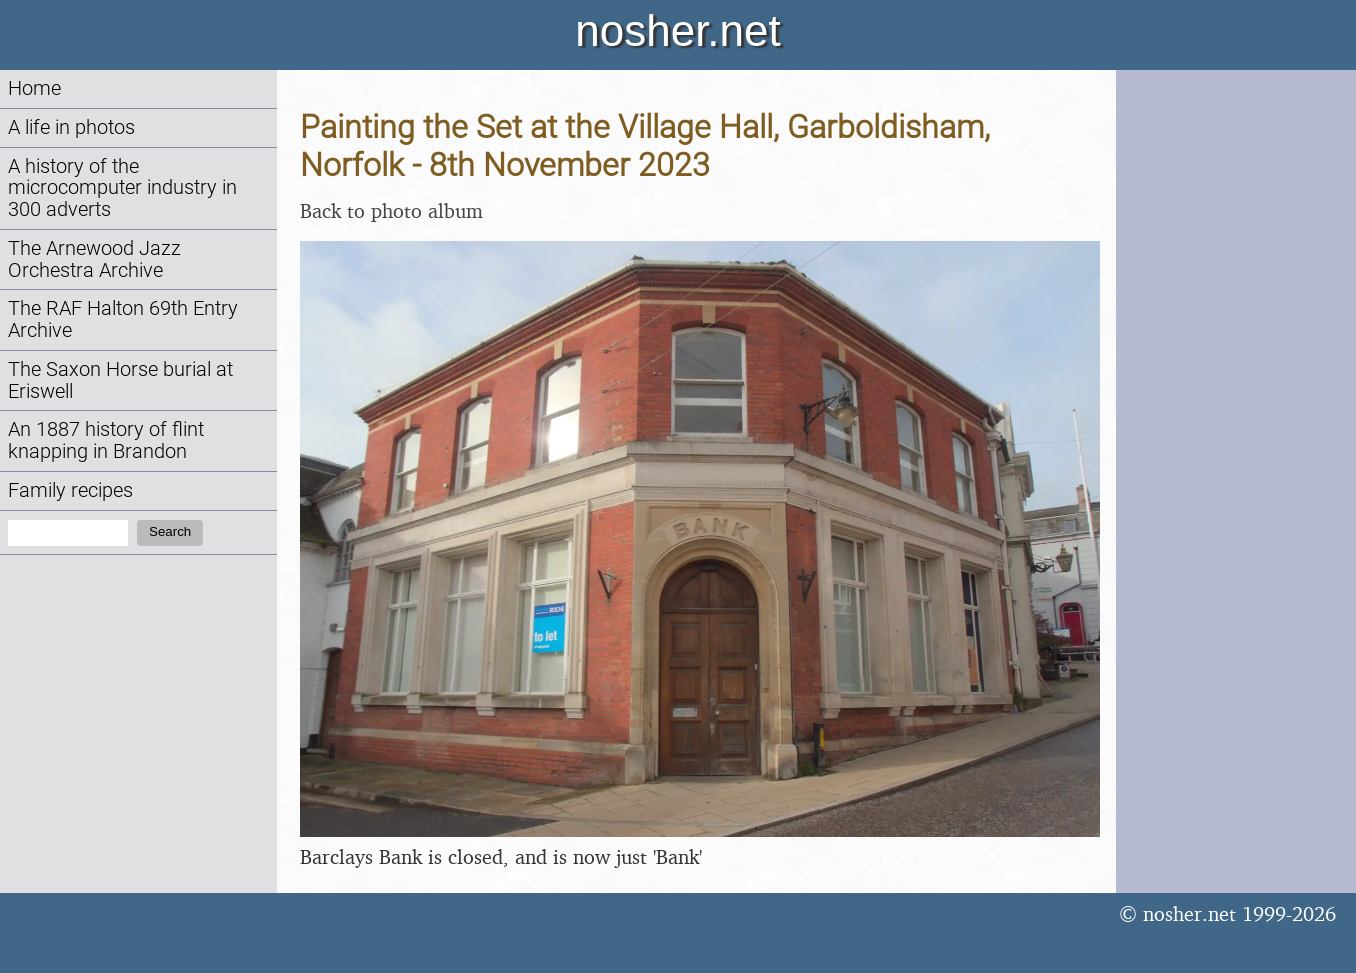 The image size is (1356, 973). I want to click on An 1887 history of flint knapping in Brandon, so click(106, 440).